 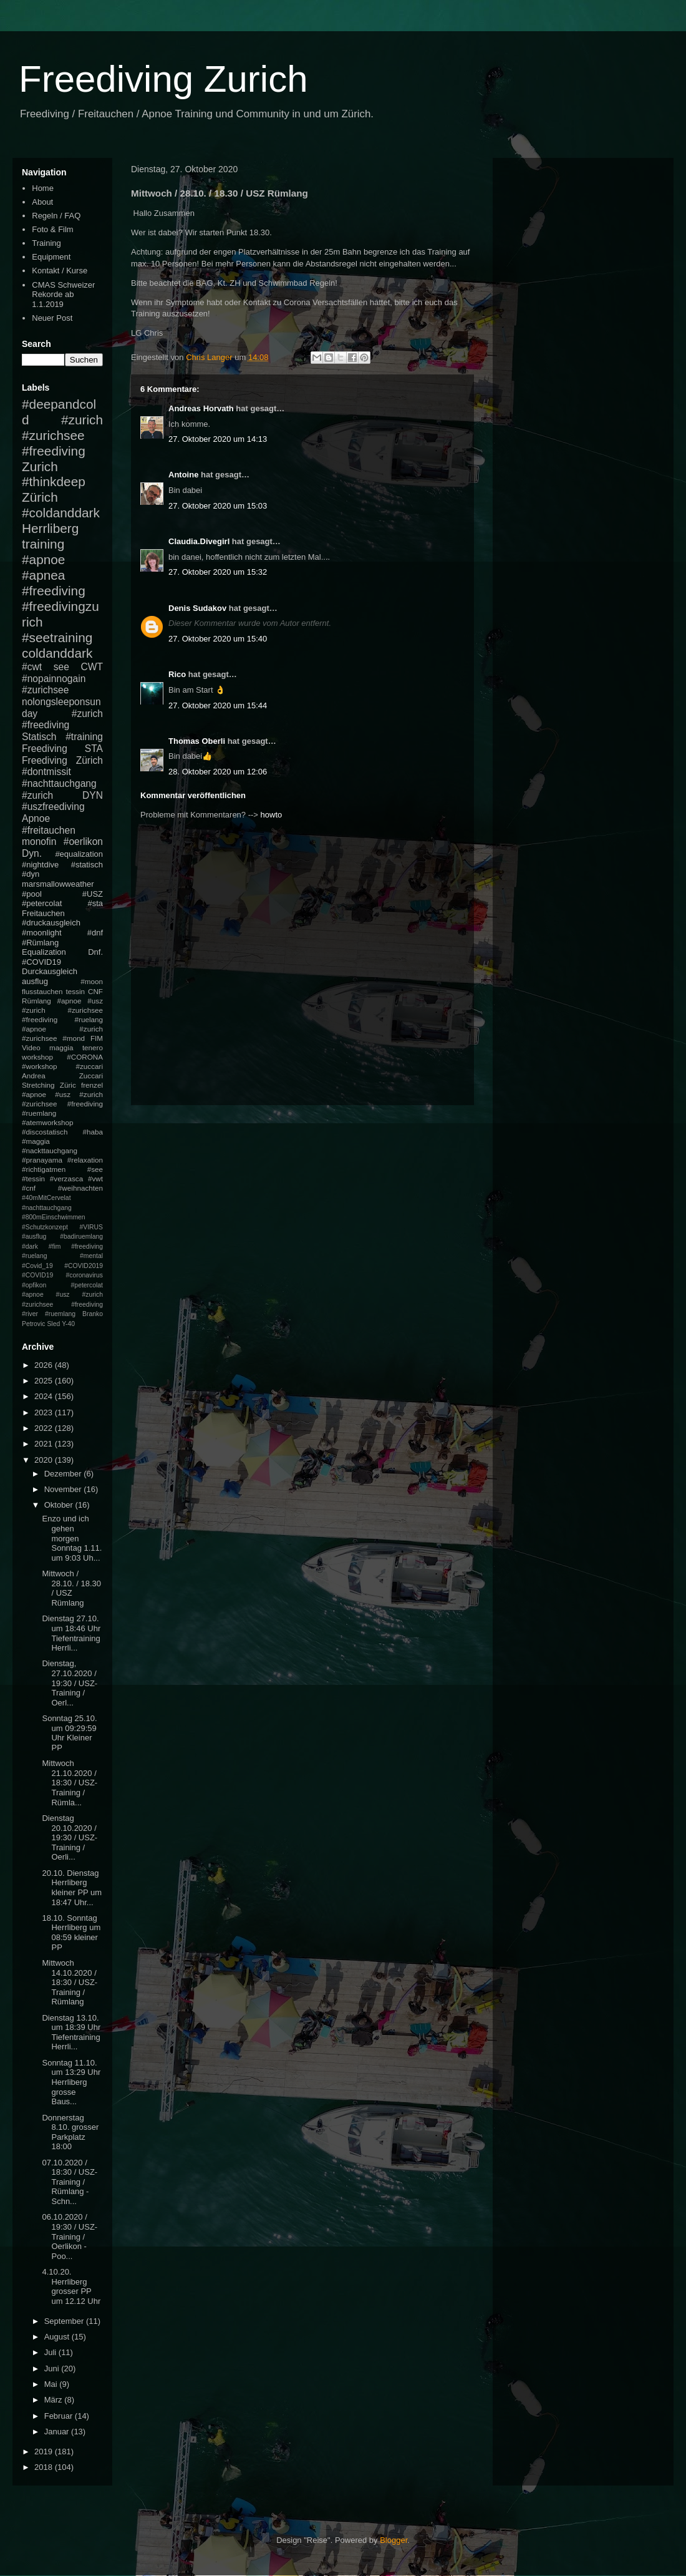 What do you see at coordinates (62, 435) in the screenshot?
I see `#zurich #zurichsee #freediving` at bounding box center [62, 435].